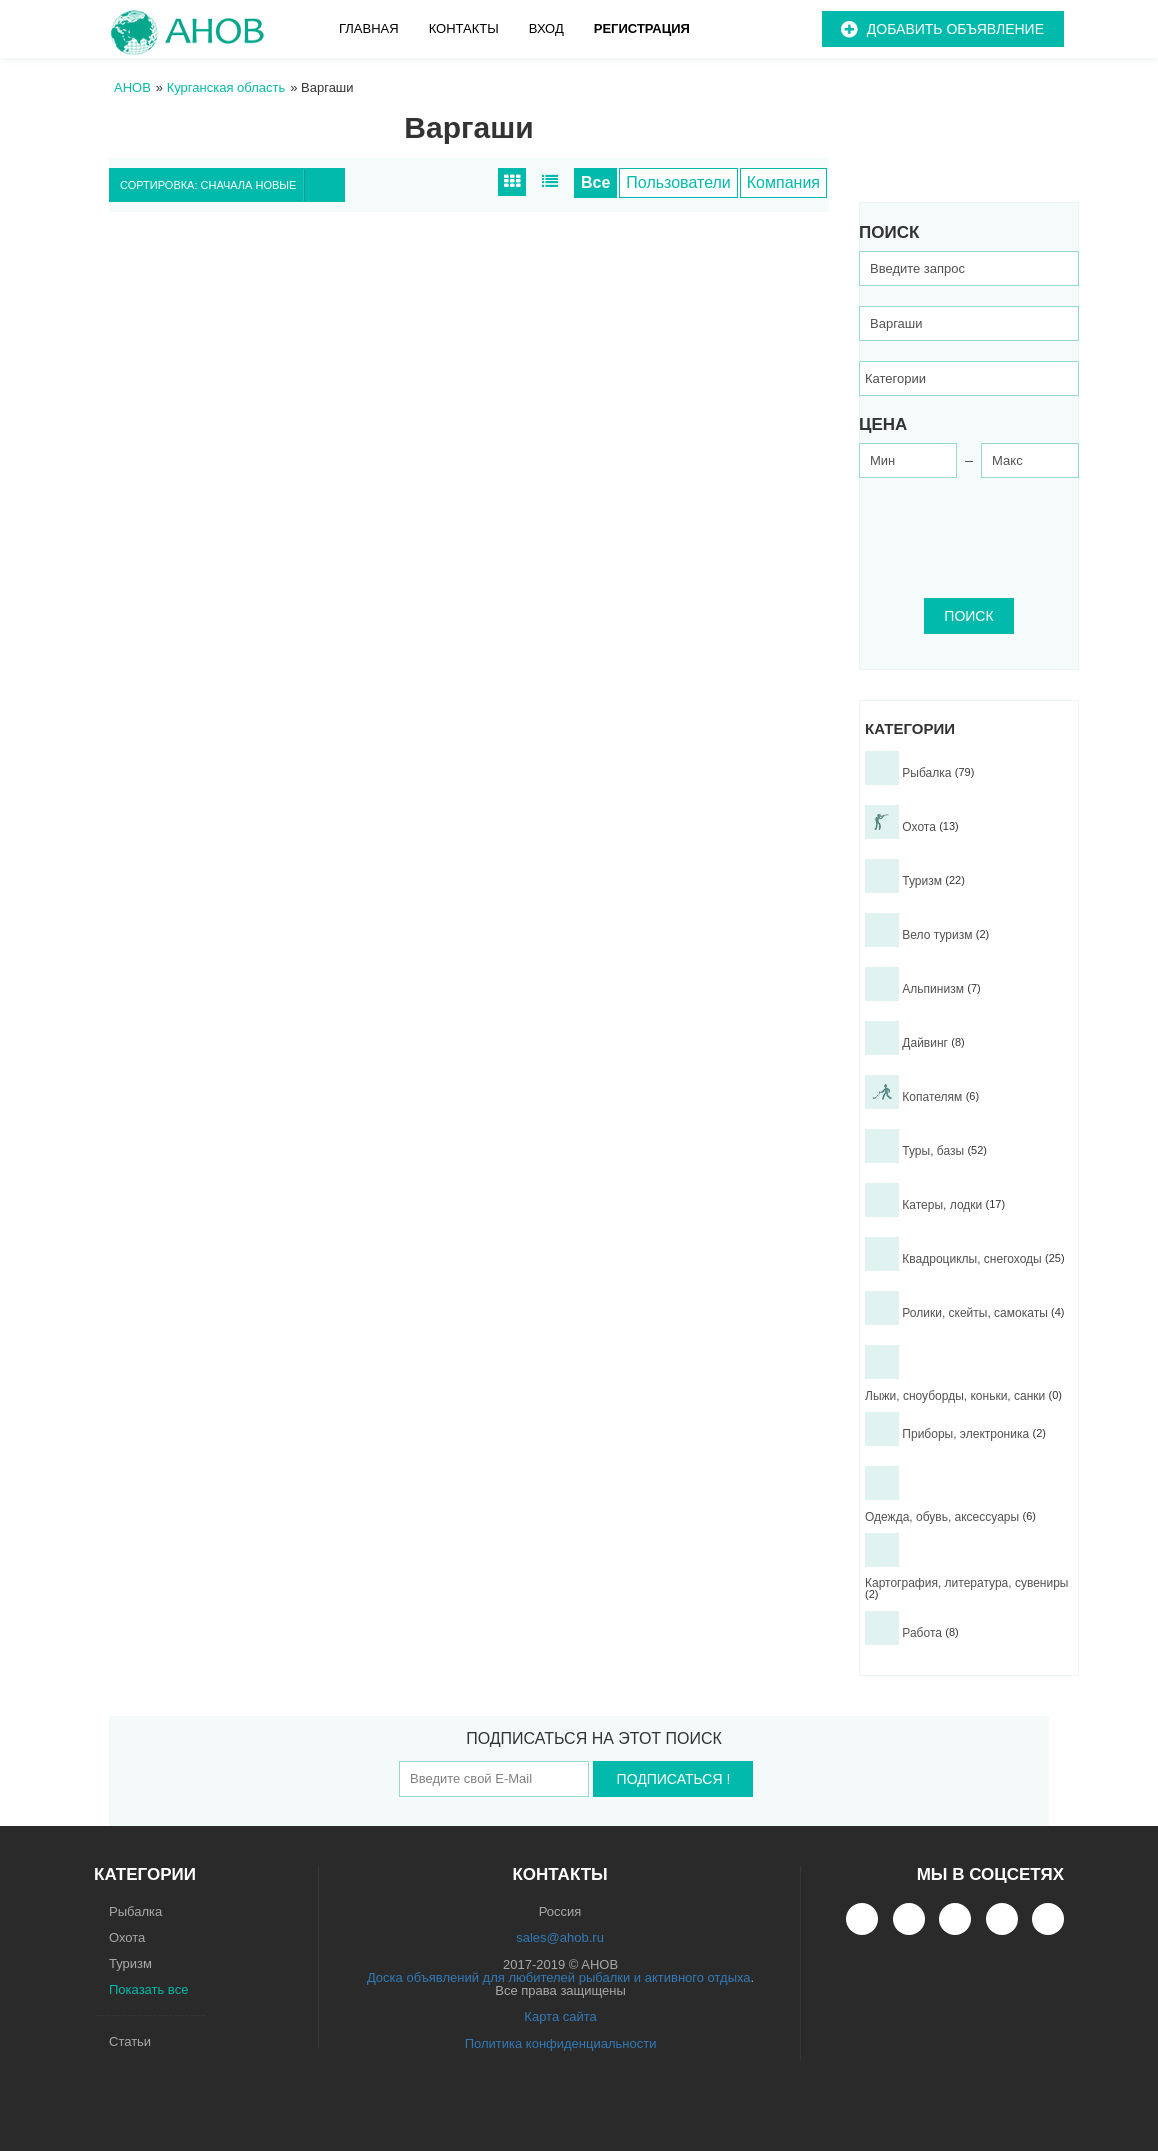  Describe the element at coordinates (369, 28) in the screenshot. I see `Главная` at that location.